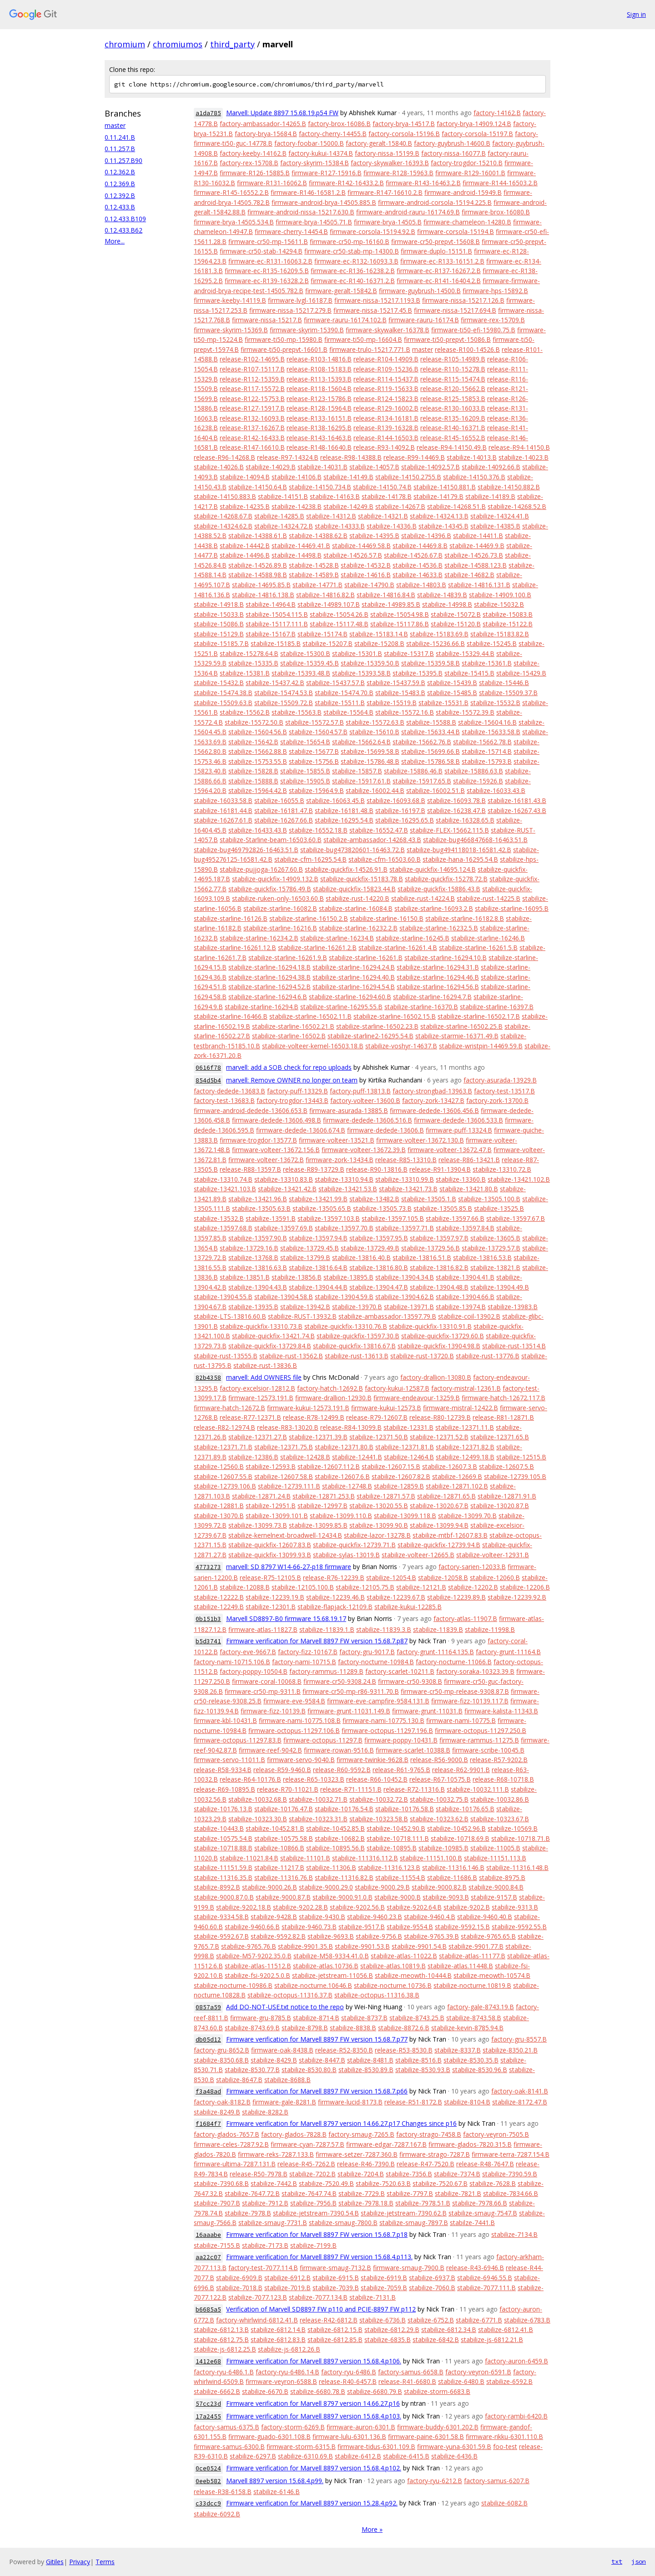  What do you see at coordinates (394, 1016) in the screenshot?
I see `stabilize-starline-16502.15.B` at bounding box center [394, 1016].